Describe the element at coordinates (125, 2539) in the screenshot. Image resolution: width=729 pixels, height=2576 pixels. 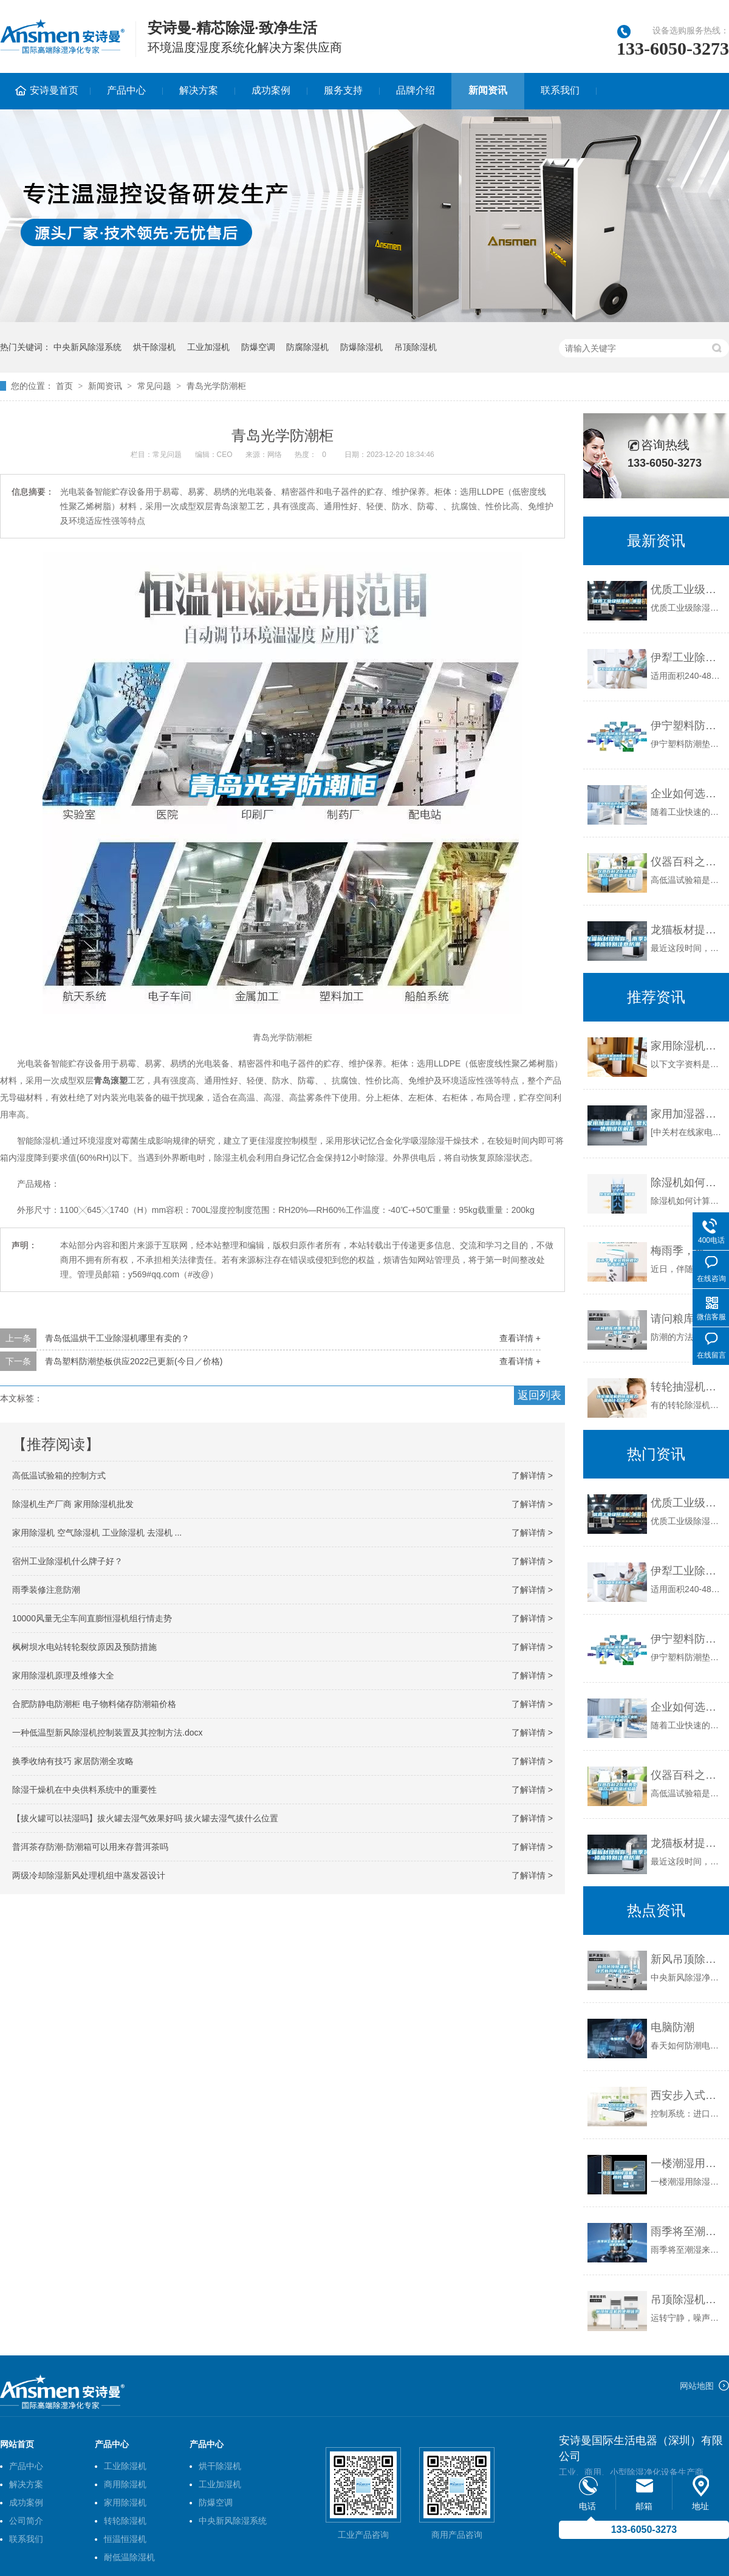
I see `恒温恒湿机` at that location.